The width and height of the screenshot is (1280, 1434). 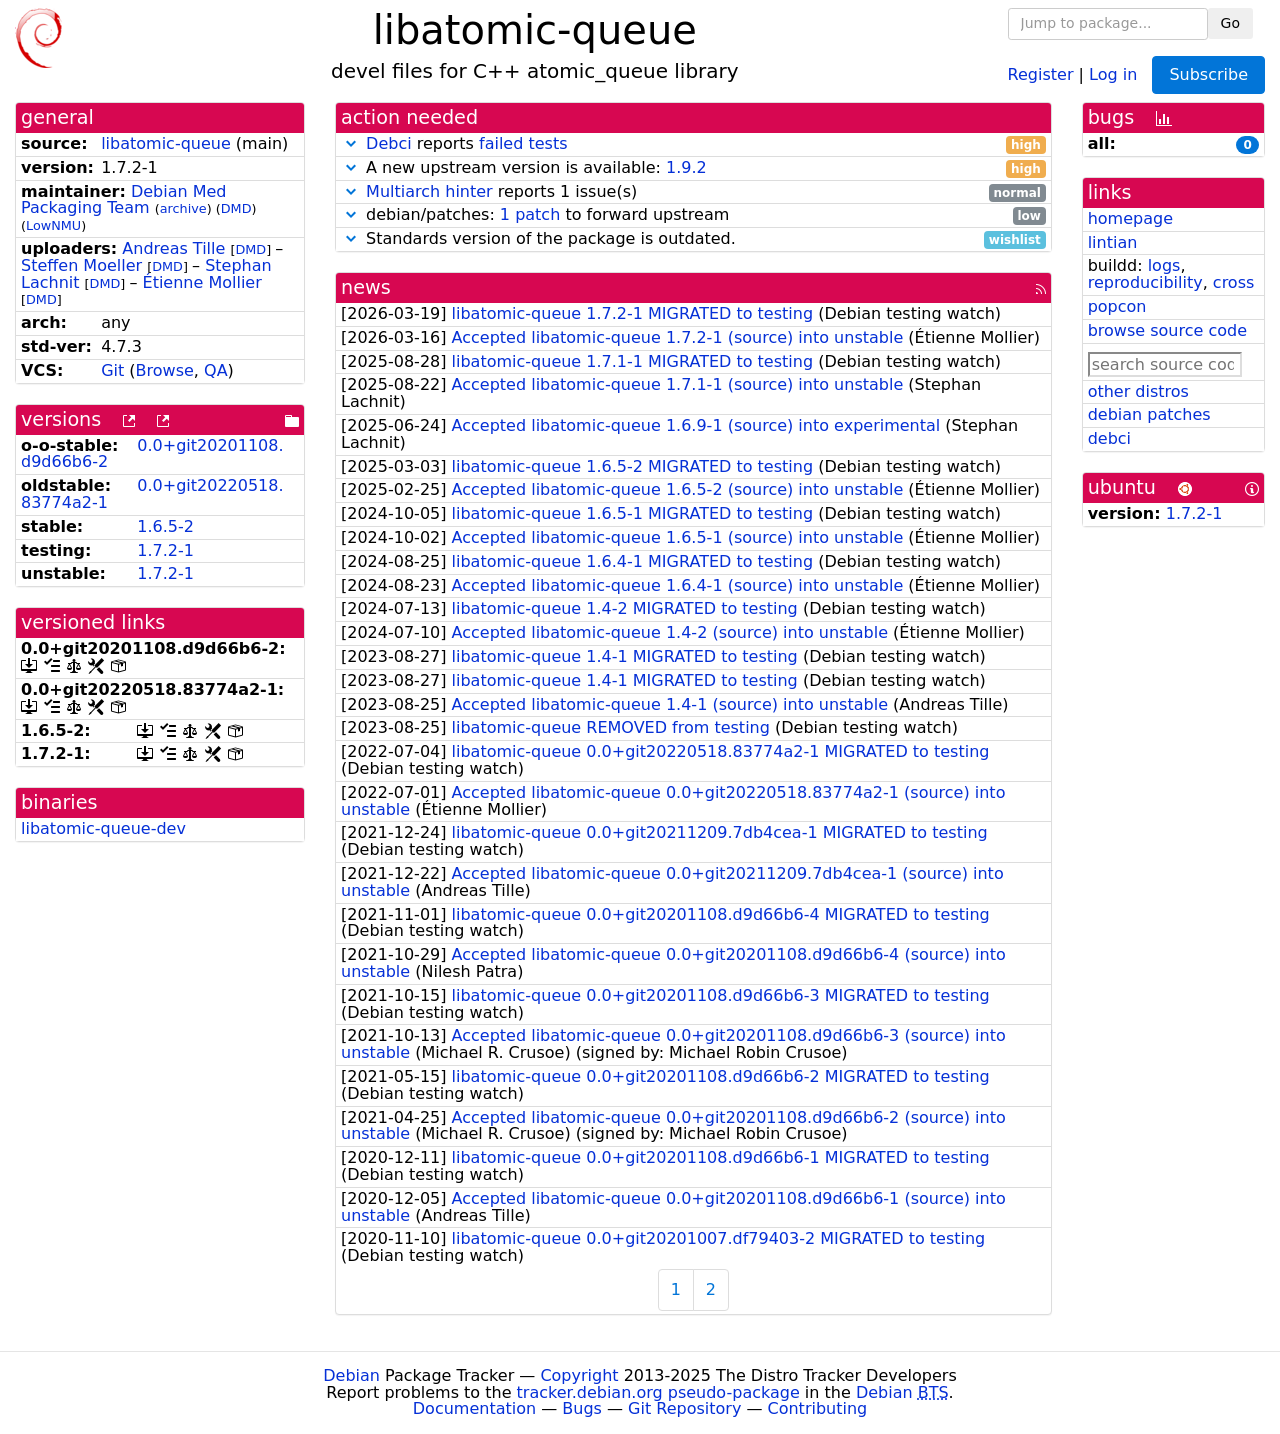 I want to click on Andreas Tille, so click(x=173, y=248).